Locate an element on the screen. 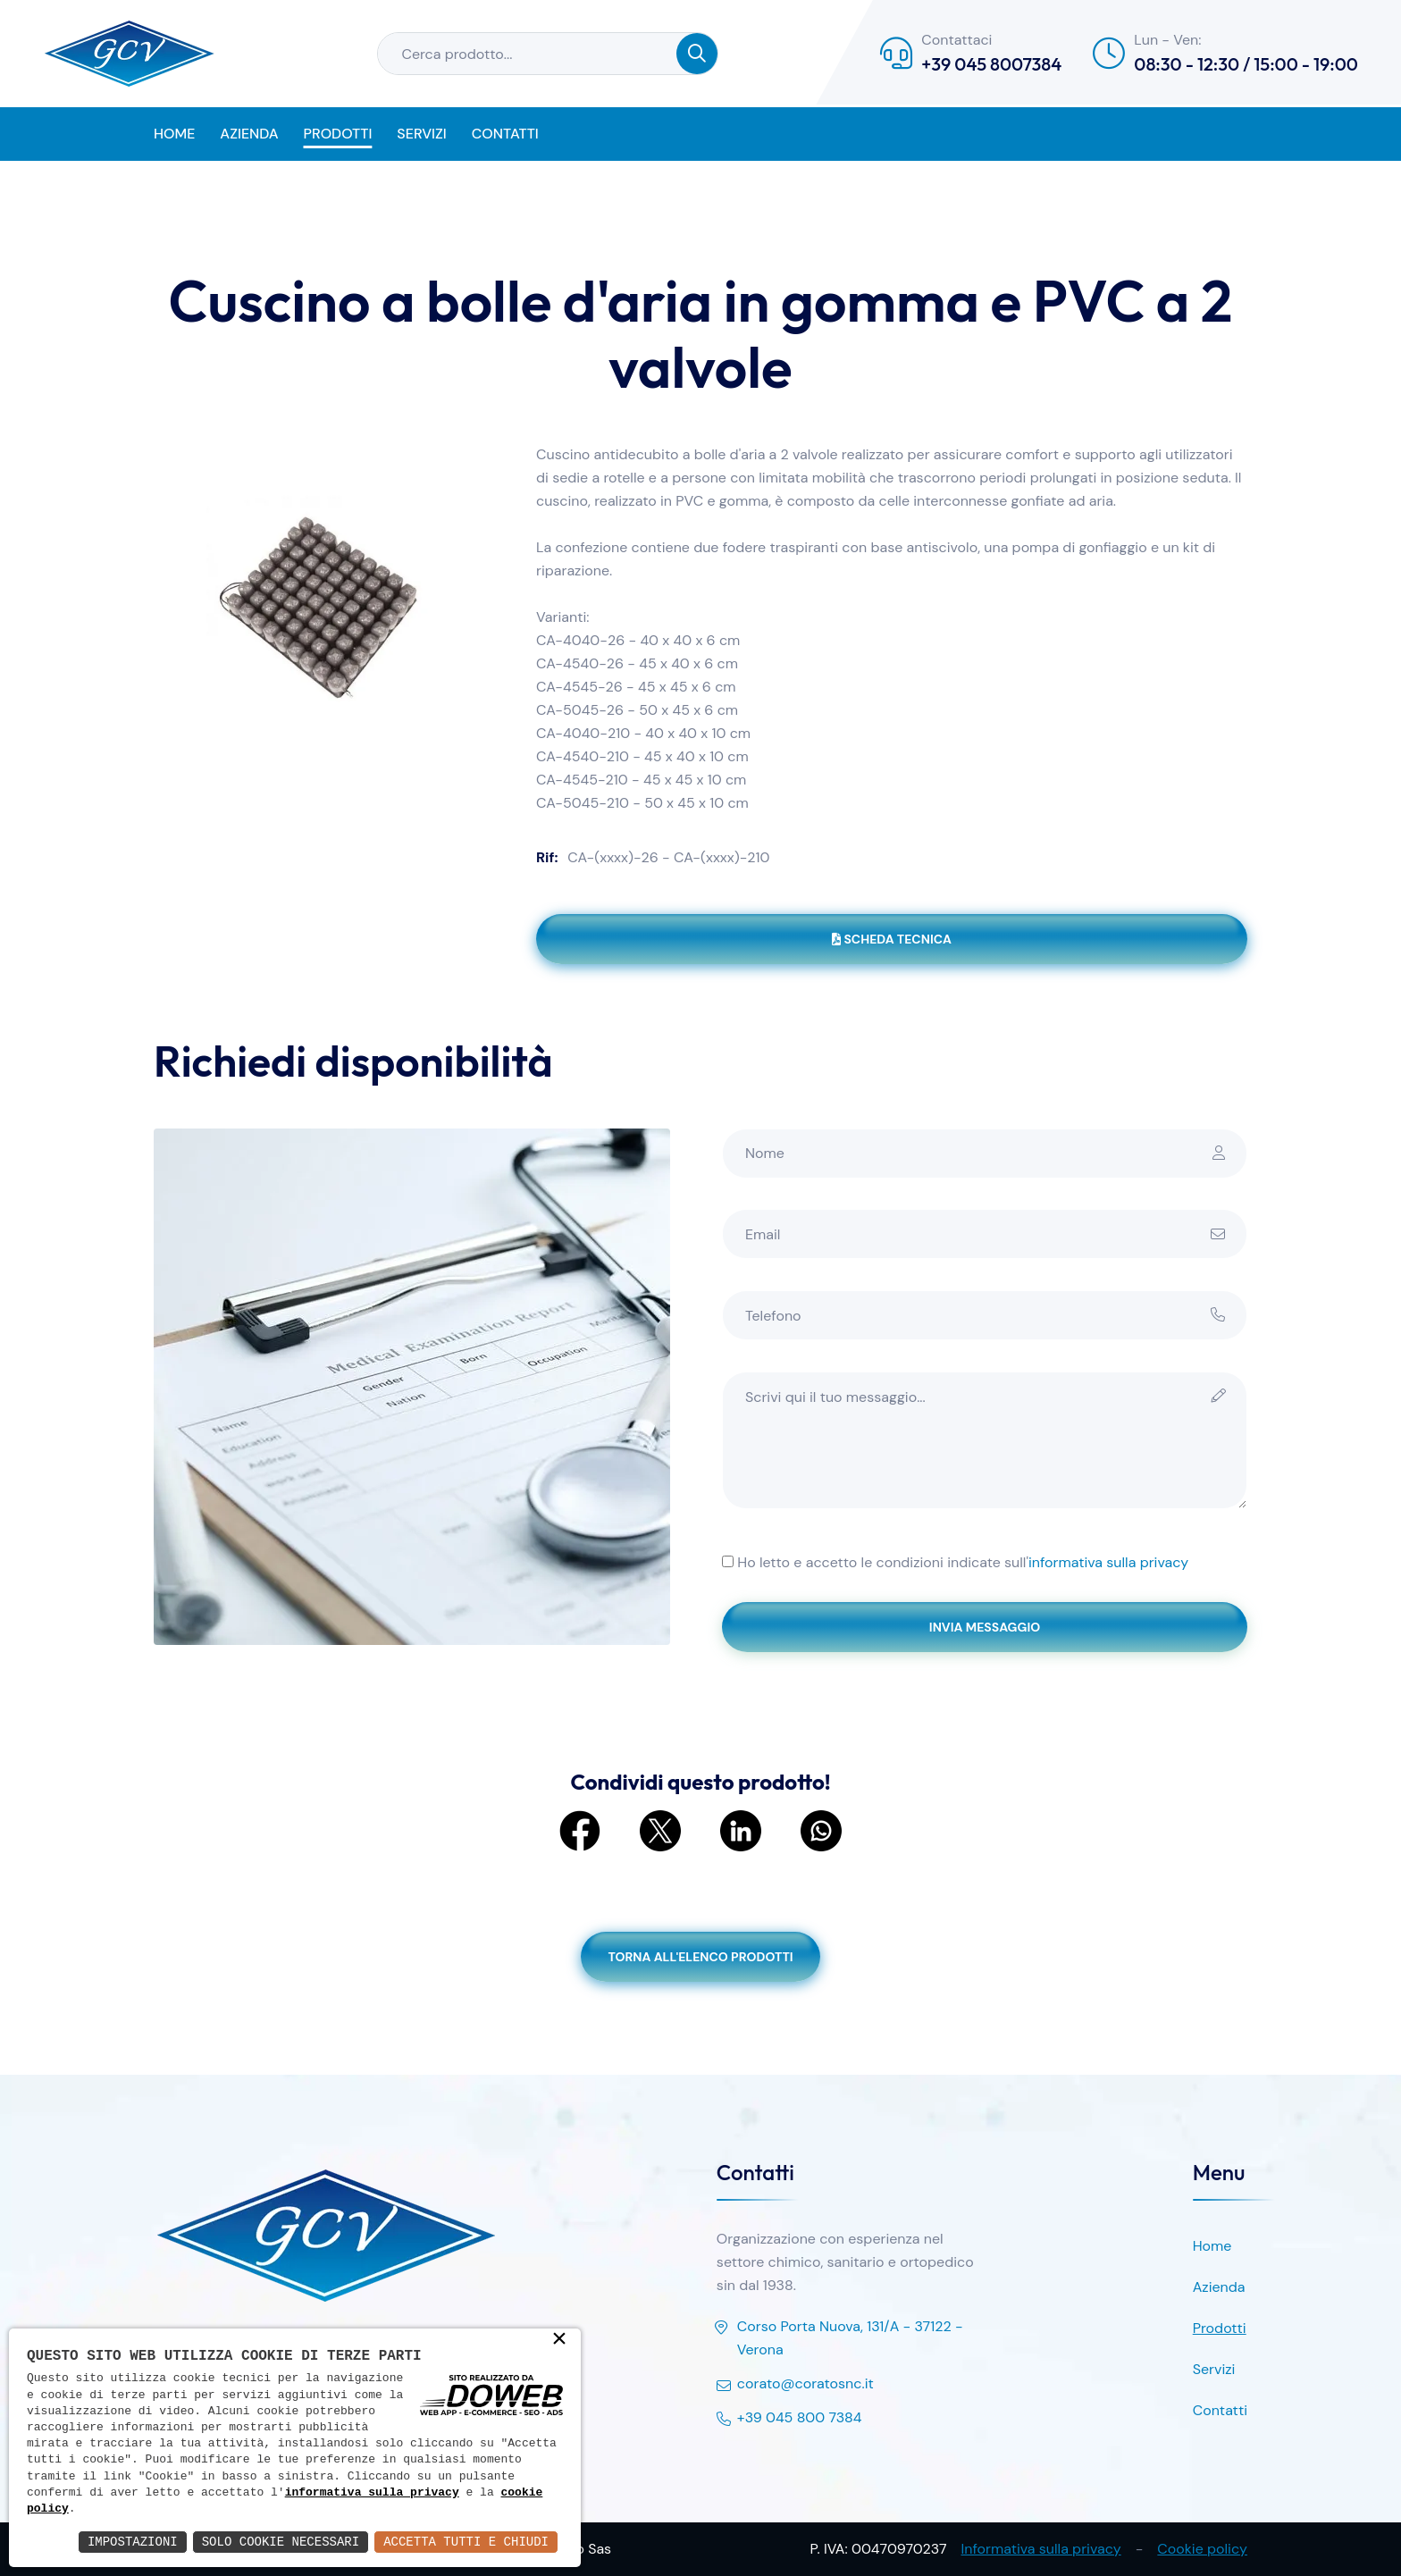 The width and height of the screenshot is (1401, 2576). Azienda is located at coordinates (249, 133).